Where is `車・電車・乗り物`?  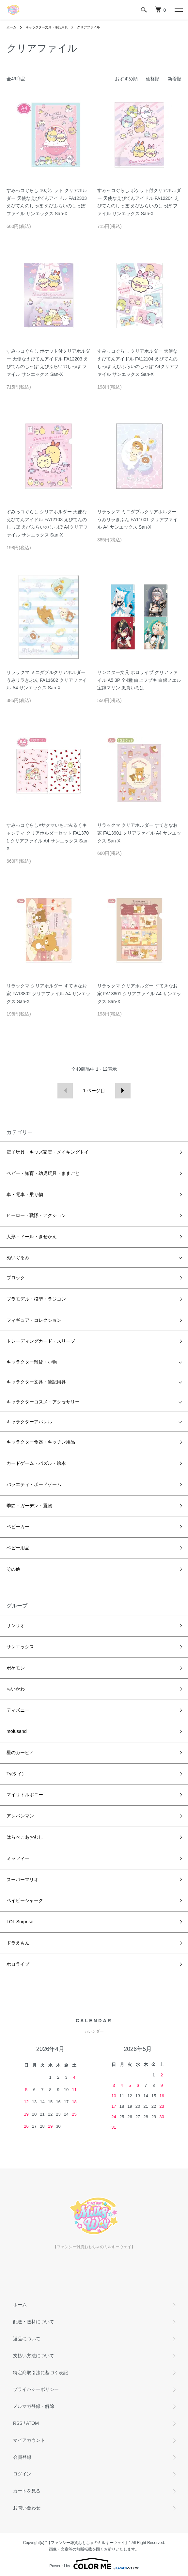 車・電車・乗り物 is located at coordinates (25, 1194).